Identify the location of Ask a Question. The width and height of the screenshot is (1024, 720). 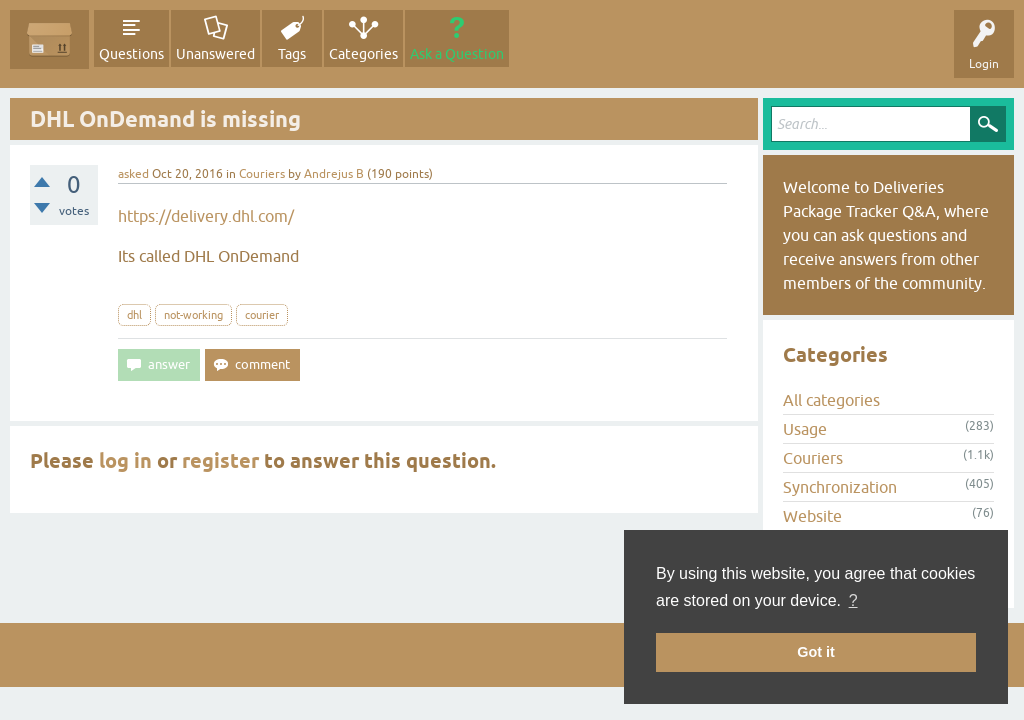
(457, 54).